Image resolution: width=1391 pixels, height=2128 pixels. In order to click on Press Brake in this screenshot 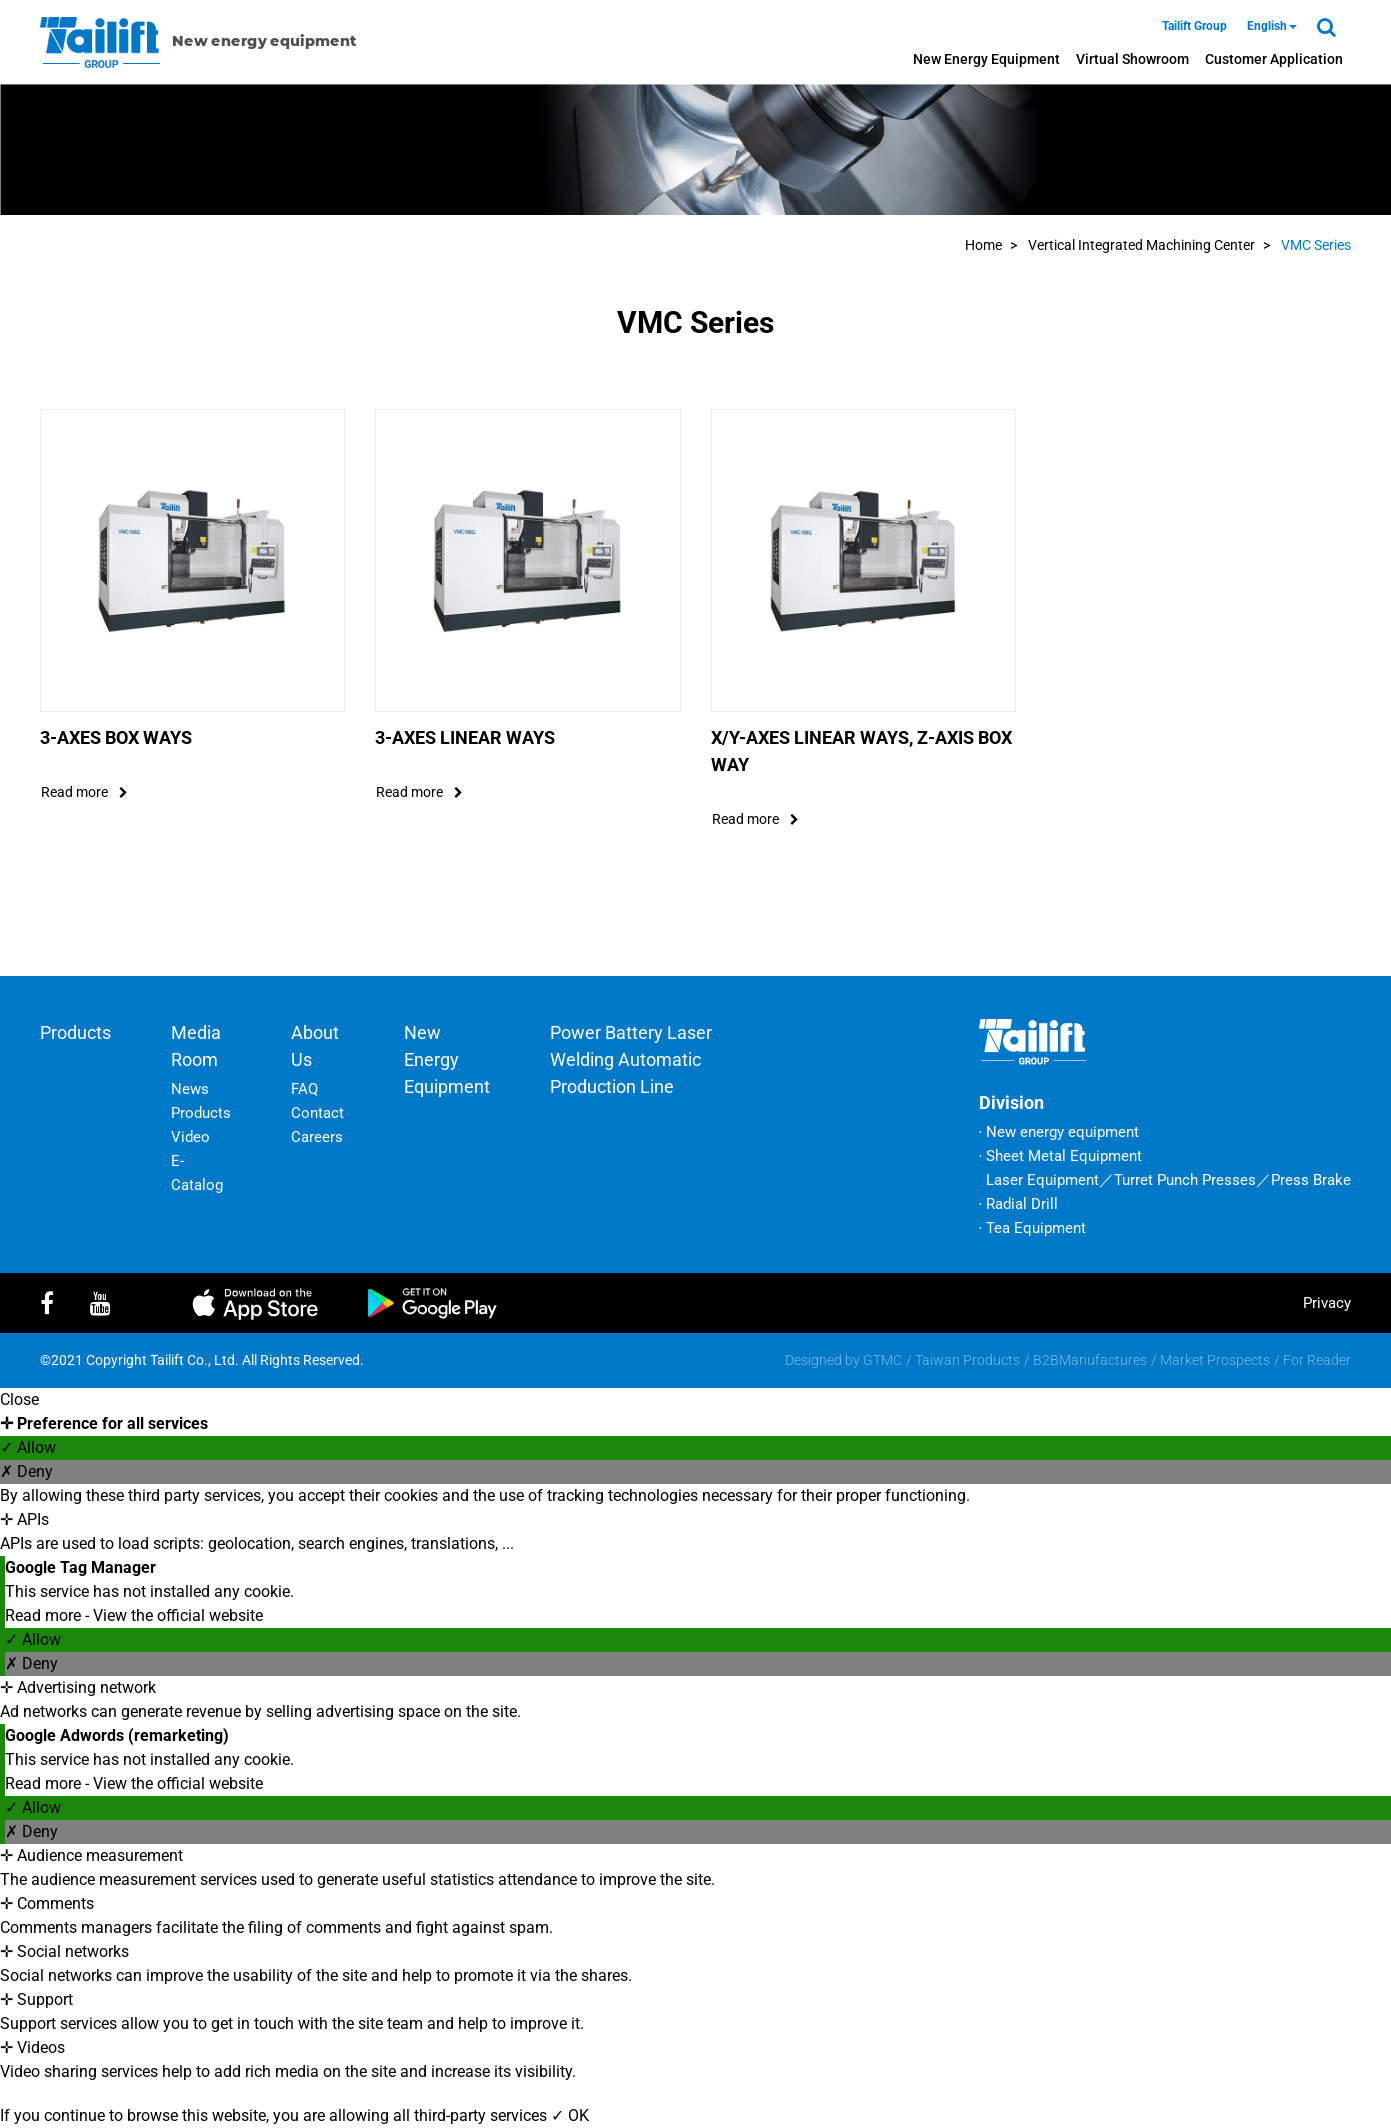, I will do `click(1311, 1180)`.